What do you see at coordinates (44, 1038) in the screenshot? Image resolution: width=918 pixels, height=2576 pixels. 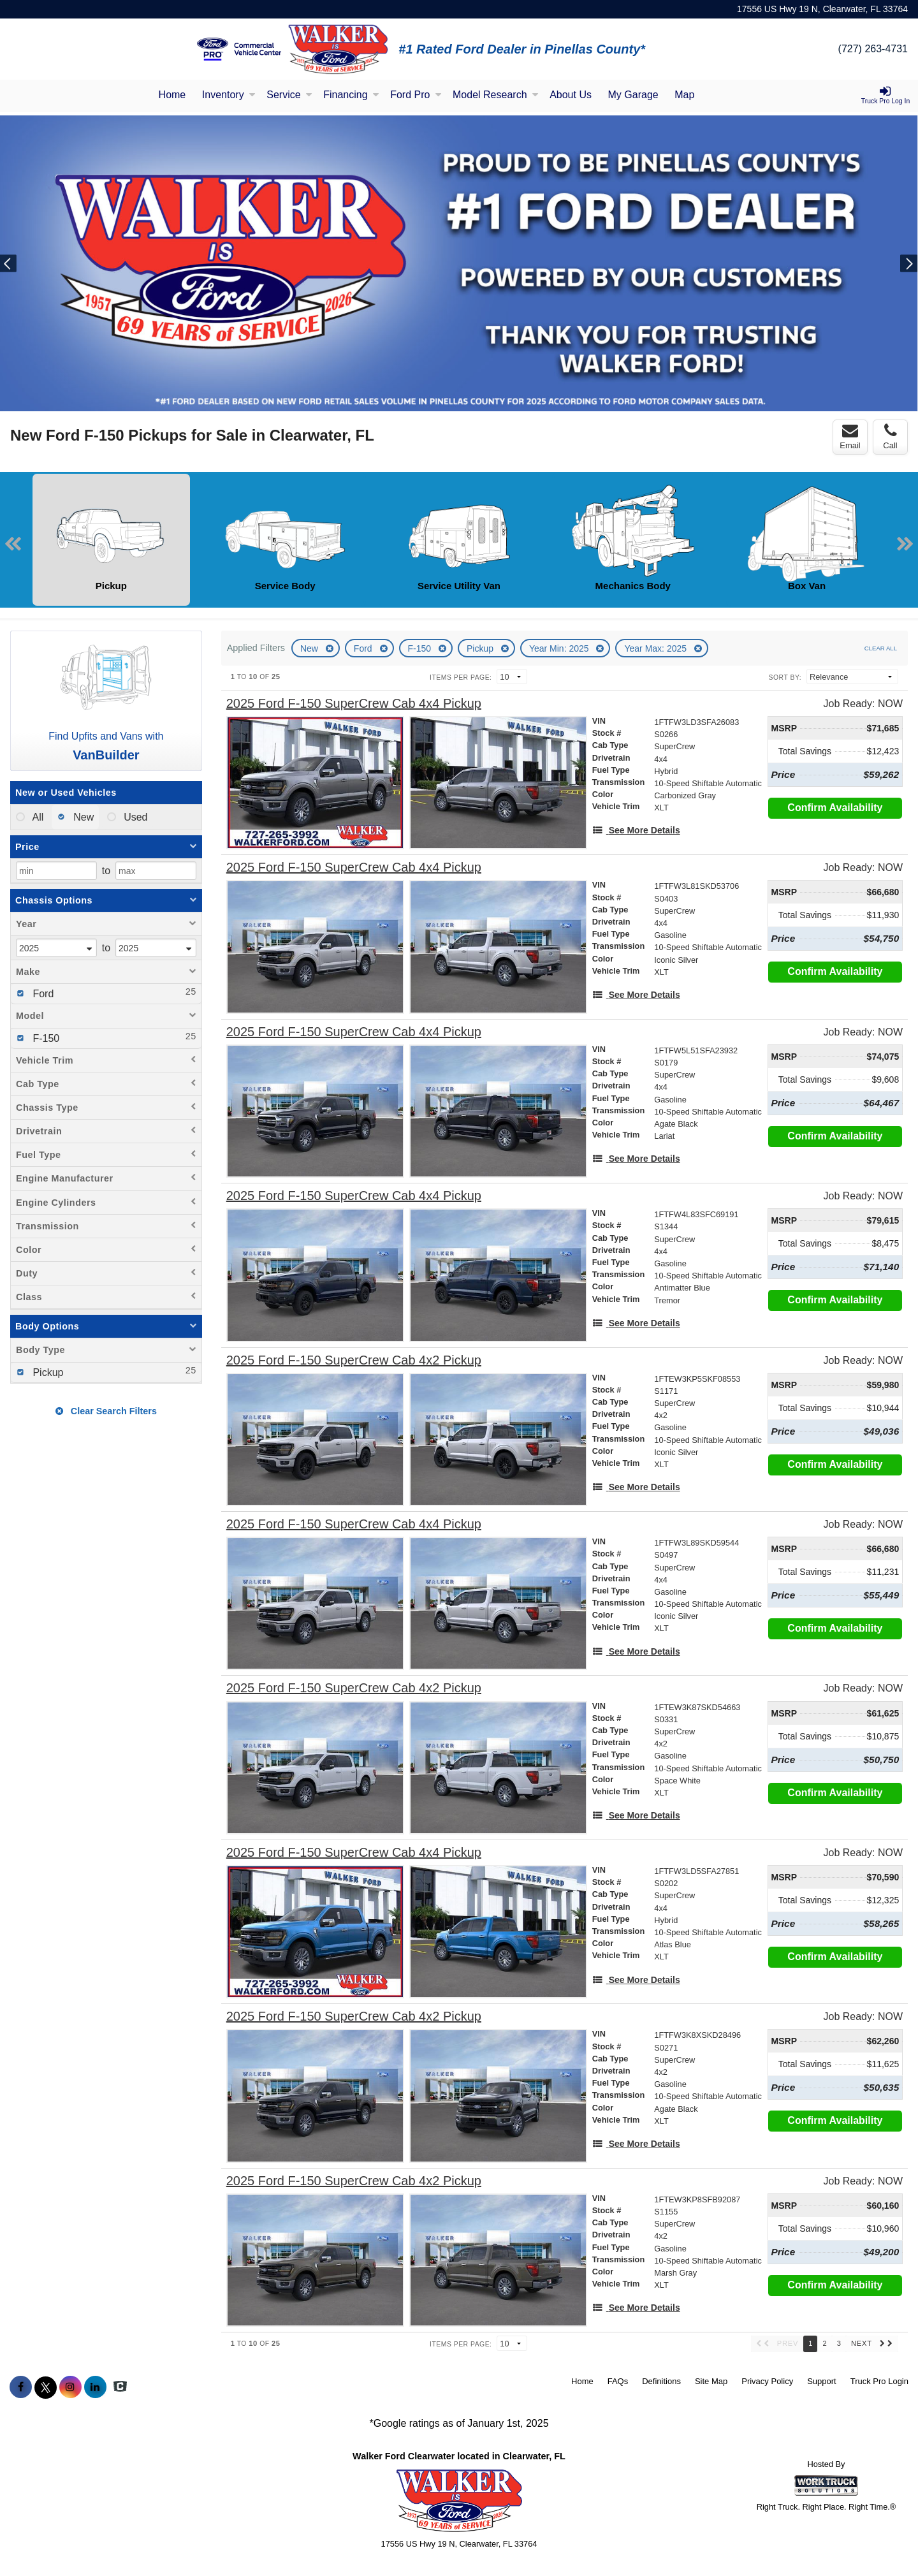 I see `F-150 [menuitemcheckbox]` at bounding box center [44, 1038].